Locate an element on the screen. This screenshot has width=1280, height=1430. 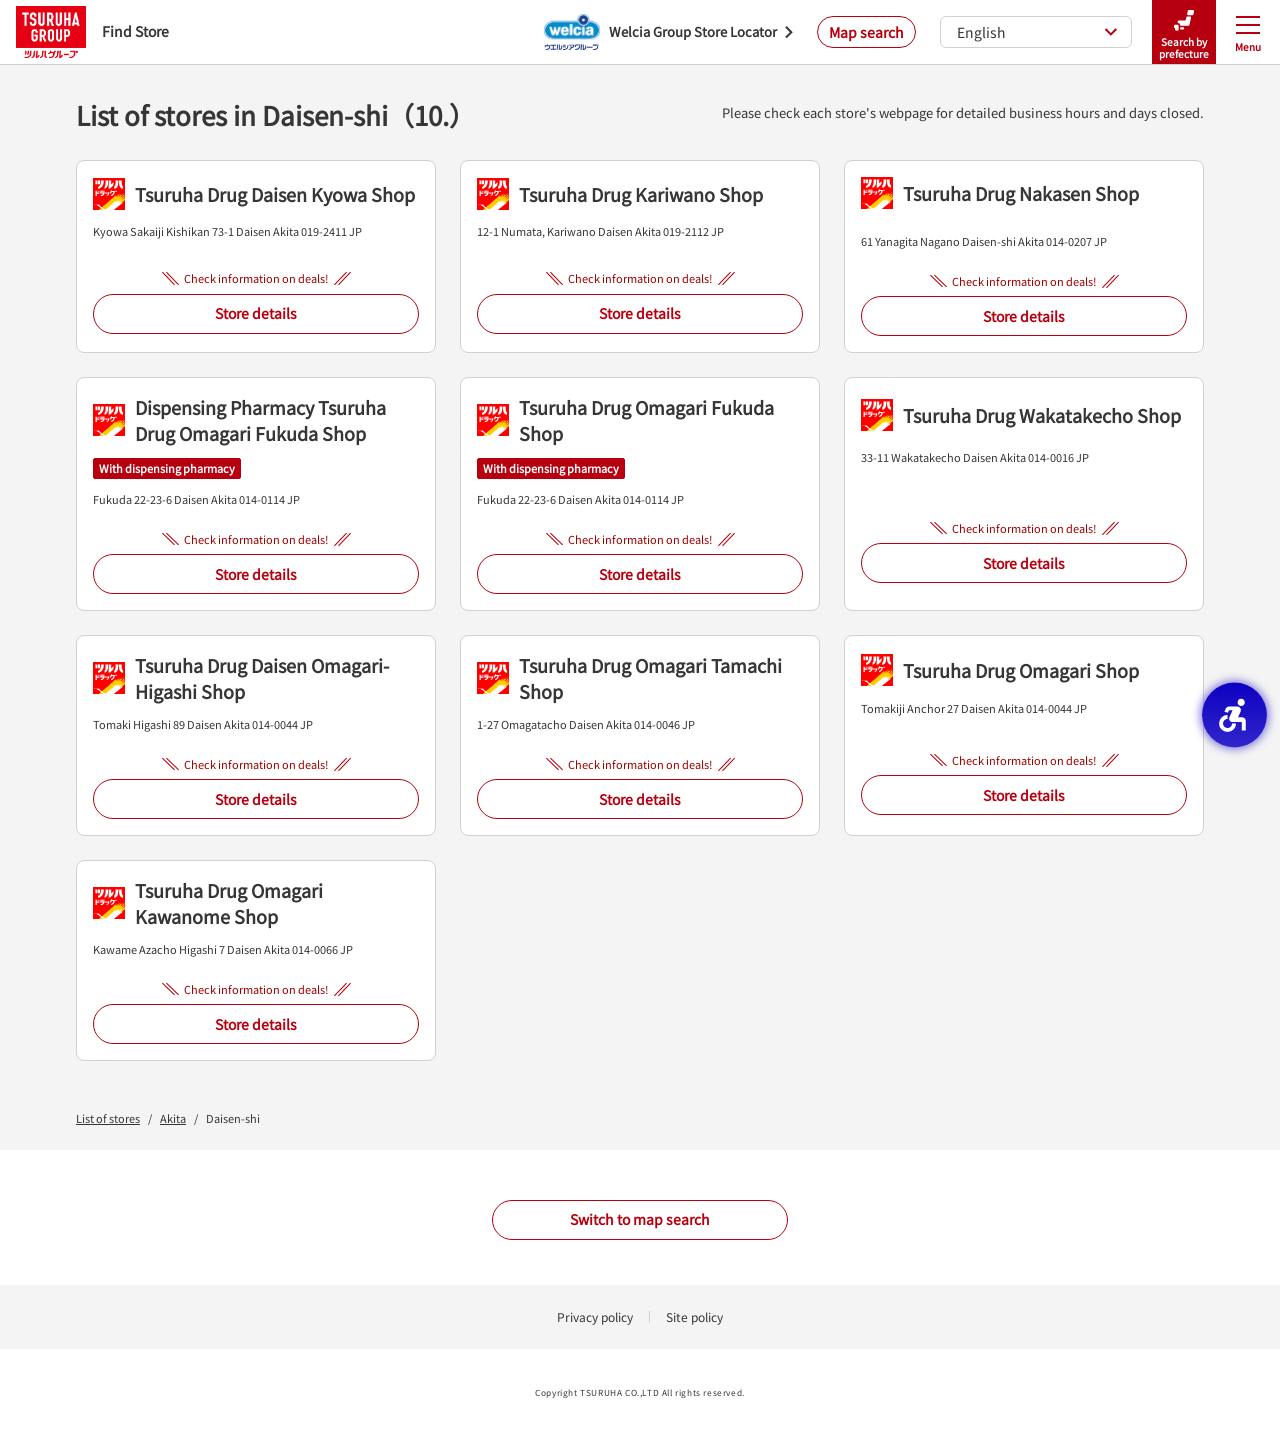
Map search is located at coordinates (866, 32).